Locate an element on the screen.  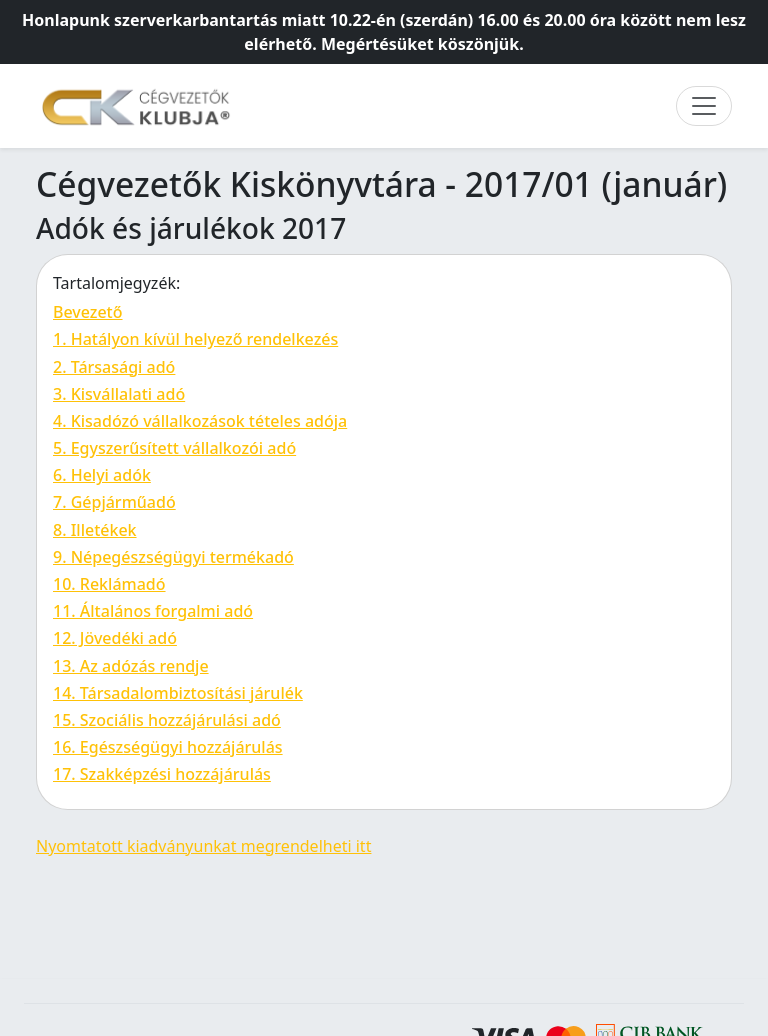
Bevezető is located at coordinates (88, 312).